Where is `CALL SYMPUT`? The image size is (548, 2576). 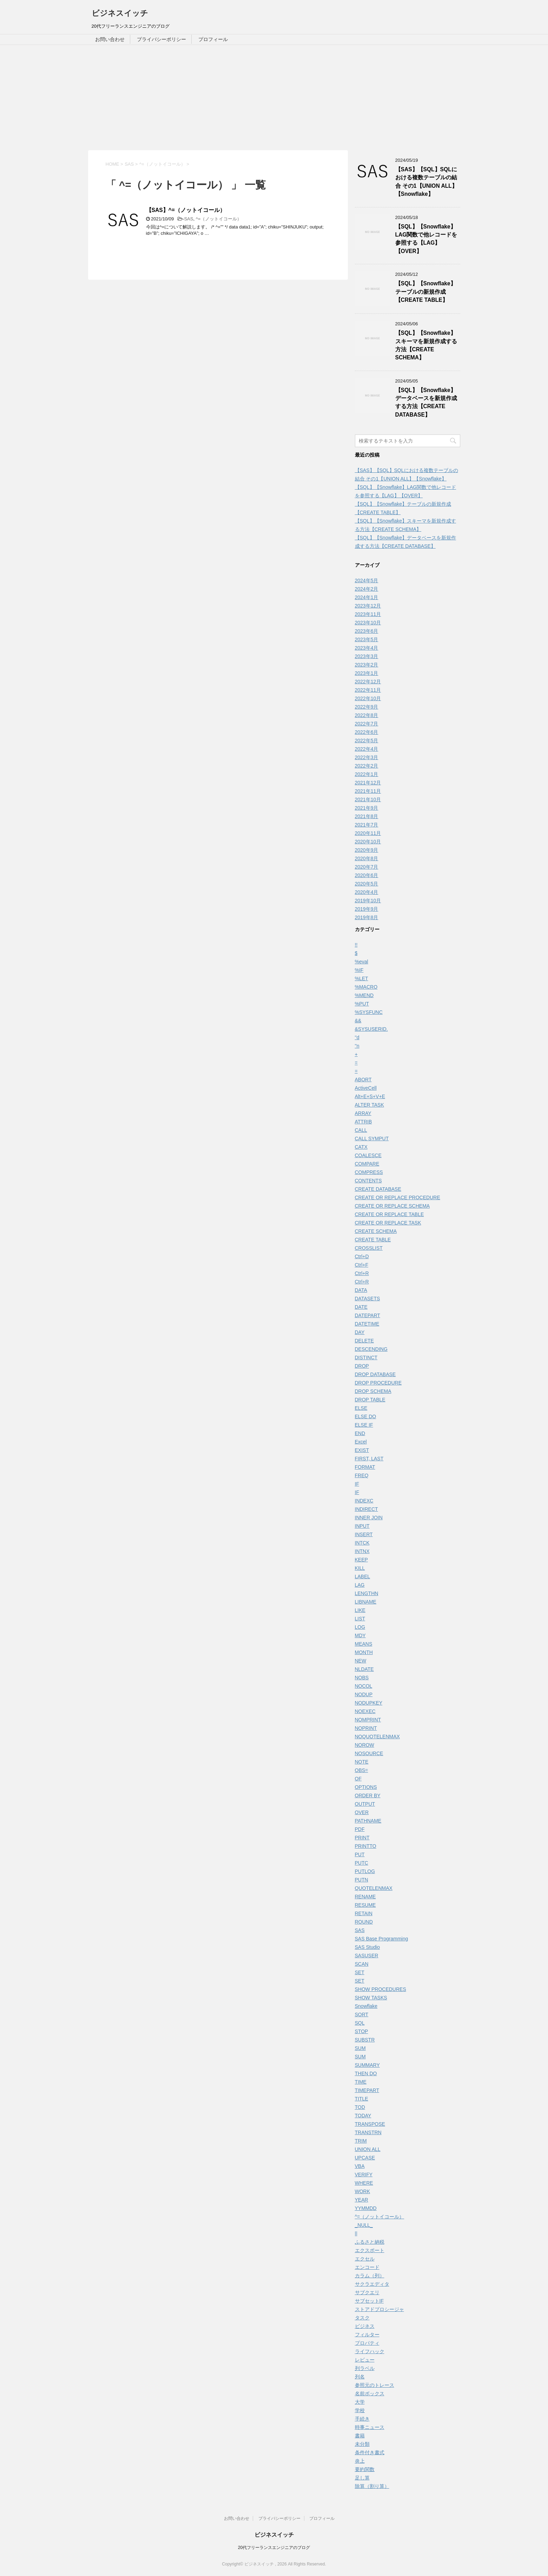 CALL SYMPUT is located at coordinates (372, 1138).